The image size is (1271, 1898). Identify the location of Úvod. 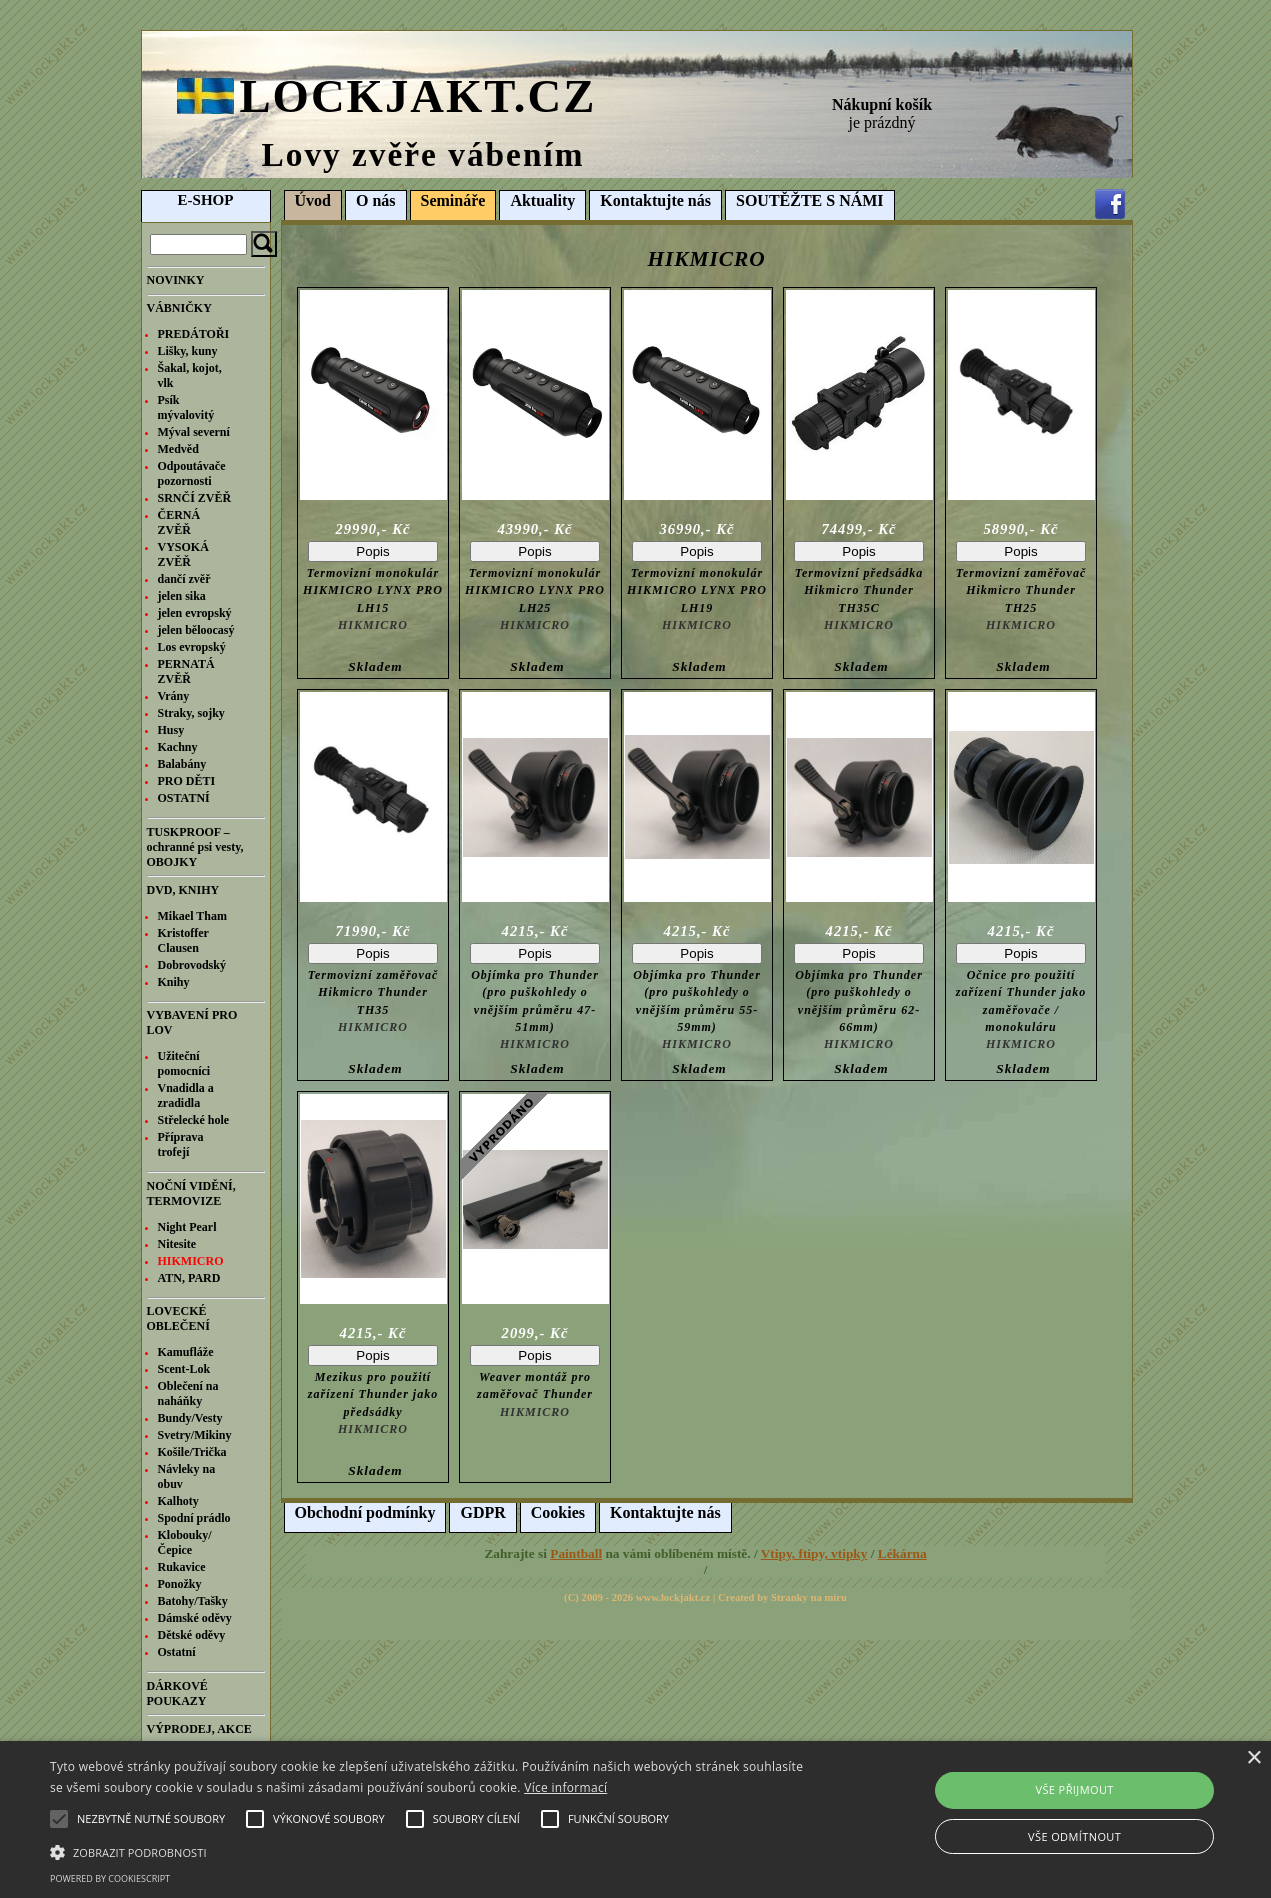
(313, 200).